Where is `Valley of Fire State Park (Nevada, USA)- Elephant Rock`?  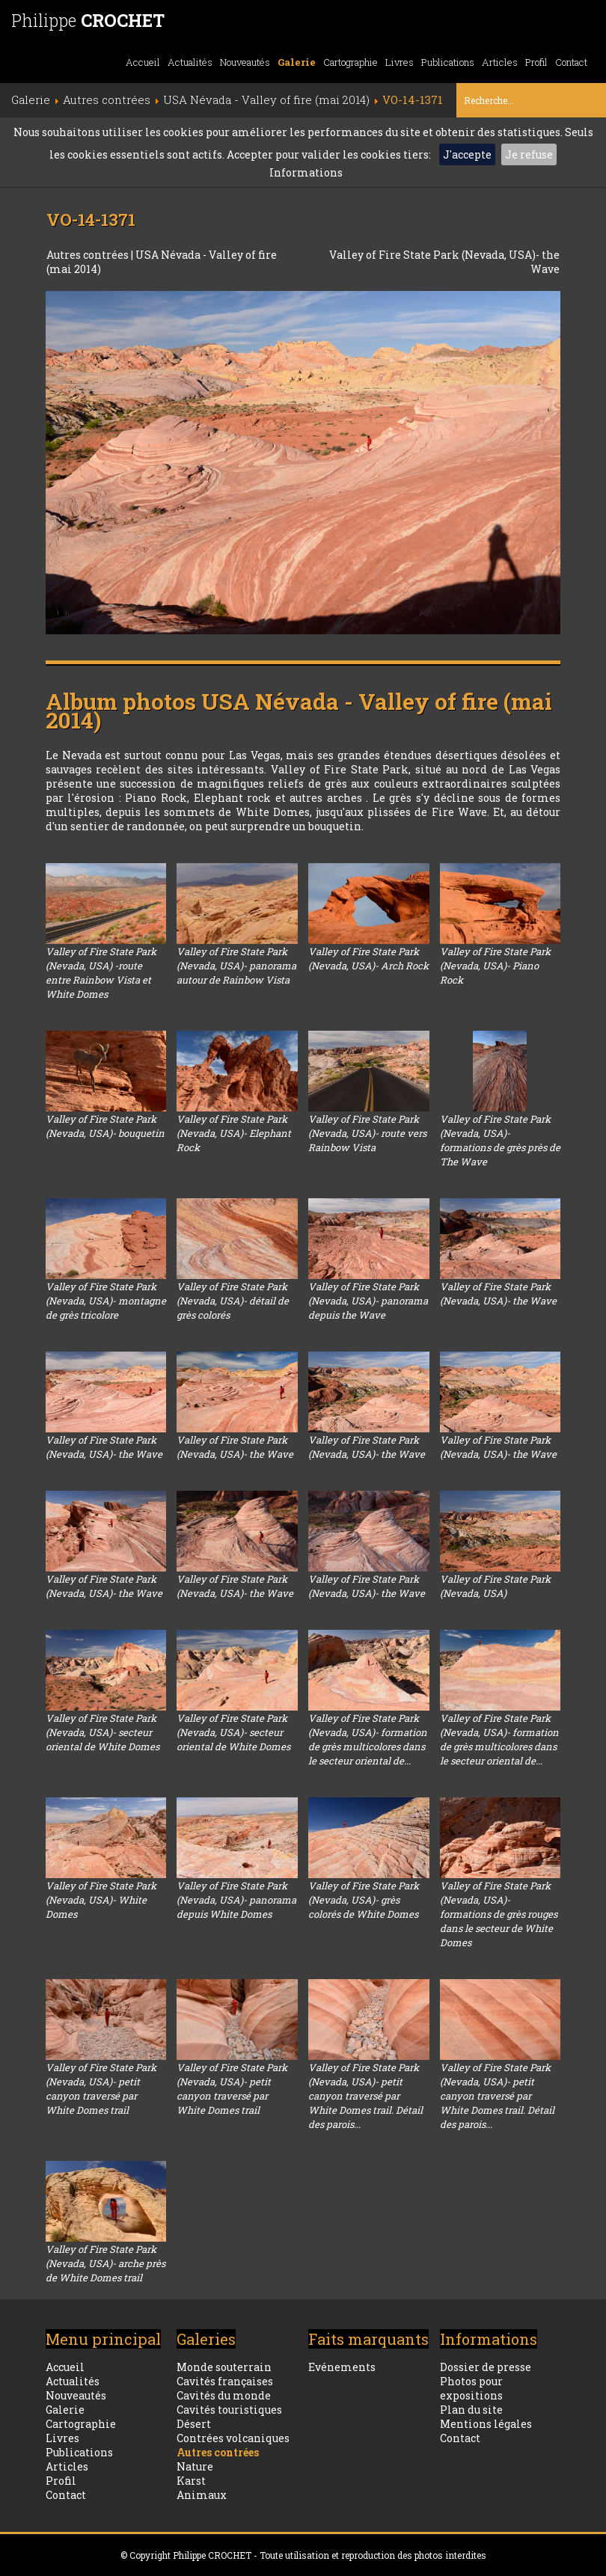
Valley of Fire State Park (Nevada, USA)- Elephant Rock is located at coordinates (234, 1133).